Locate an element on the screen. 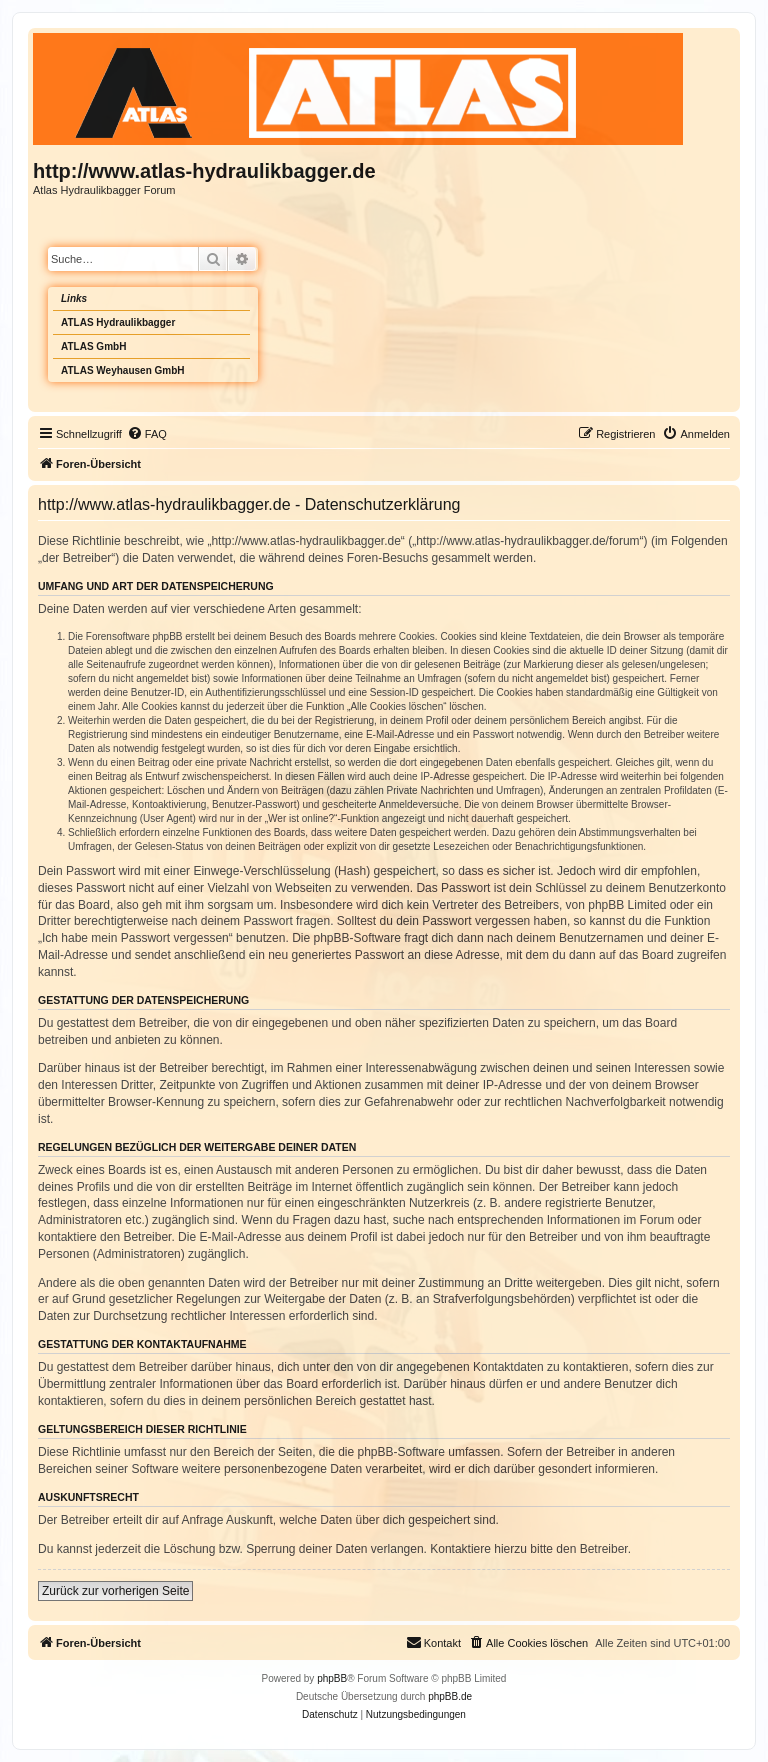  ATLAS Weyhausen GmbH is located at coordinates (123, 370).